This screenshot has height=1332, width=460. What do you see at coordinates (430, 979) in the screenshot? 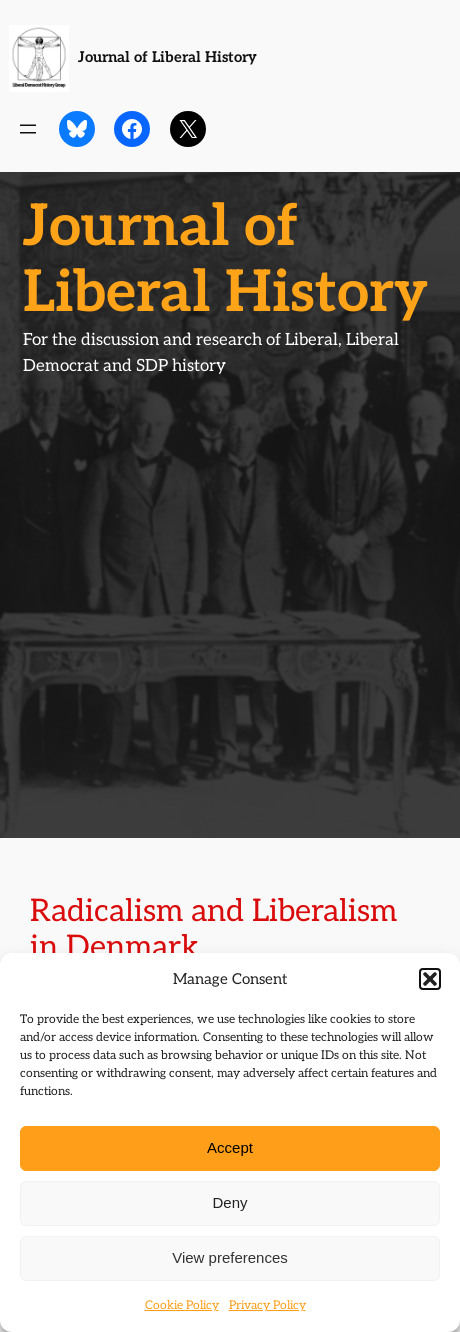
I see `[button]` at bounding box center [430, 979].